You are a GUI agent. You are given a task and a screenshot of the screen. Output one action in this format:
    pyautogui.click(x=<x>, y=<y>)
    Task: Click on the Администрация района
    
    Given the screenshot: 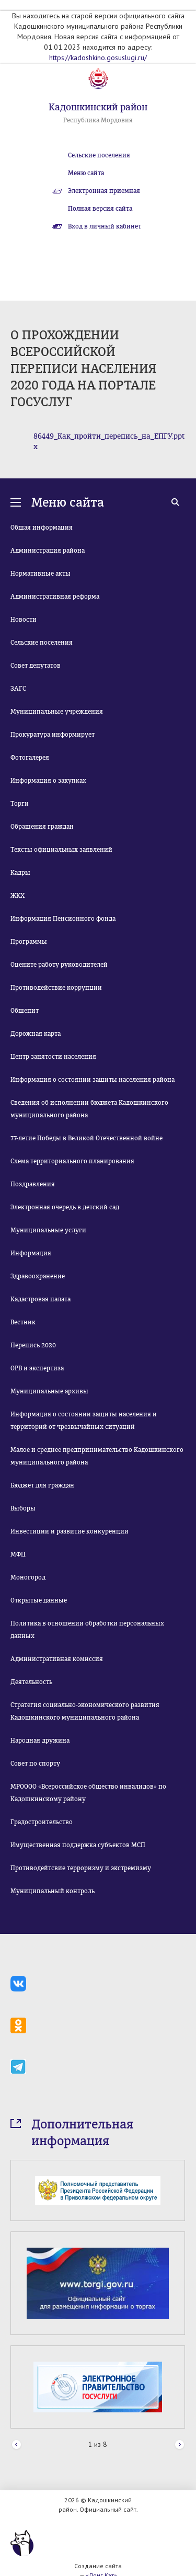 What is the action you would take?
    pyautogui.click(x=47, y=550)
    